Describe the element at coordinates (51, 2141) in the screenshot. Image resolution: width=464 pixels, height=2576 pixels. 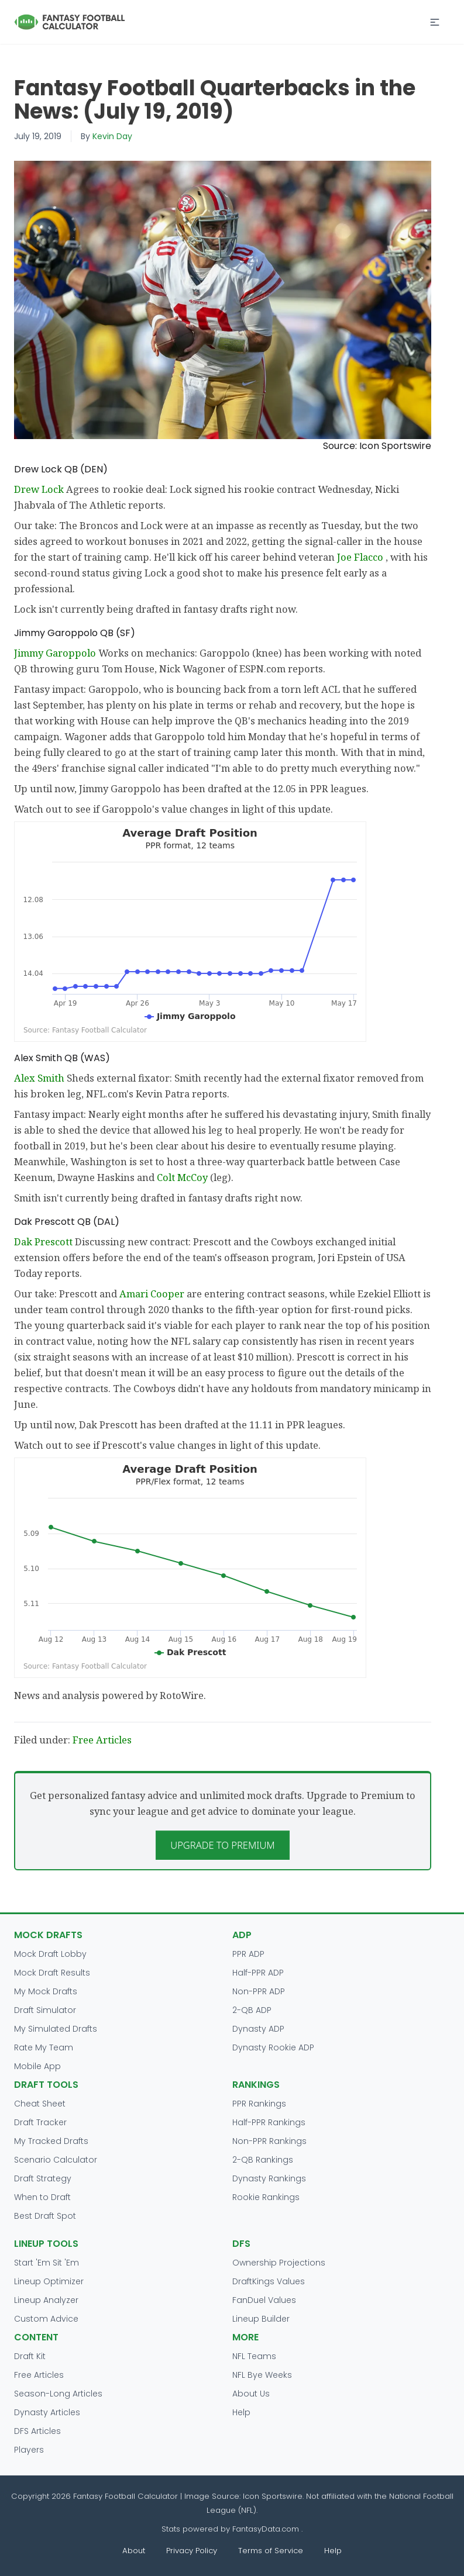
I see `My Tracked Drafts` at that location.